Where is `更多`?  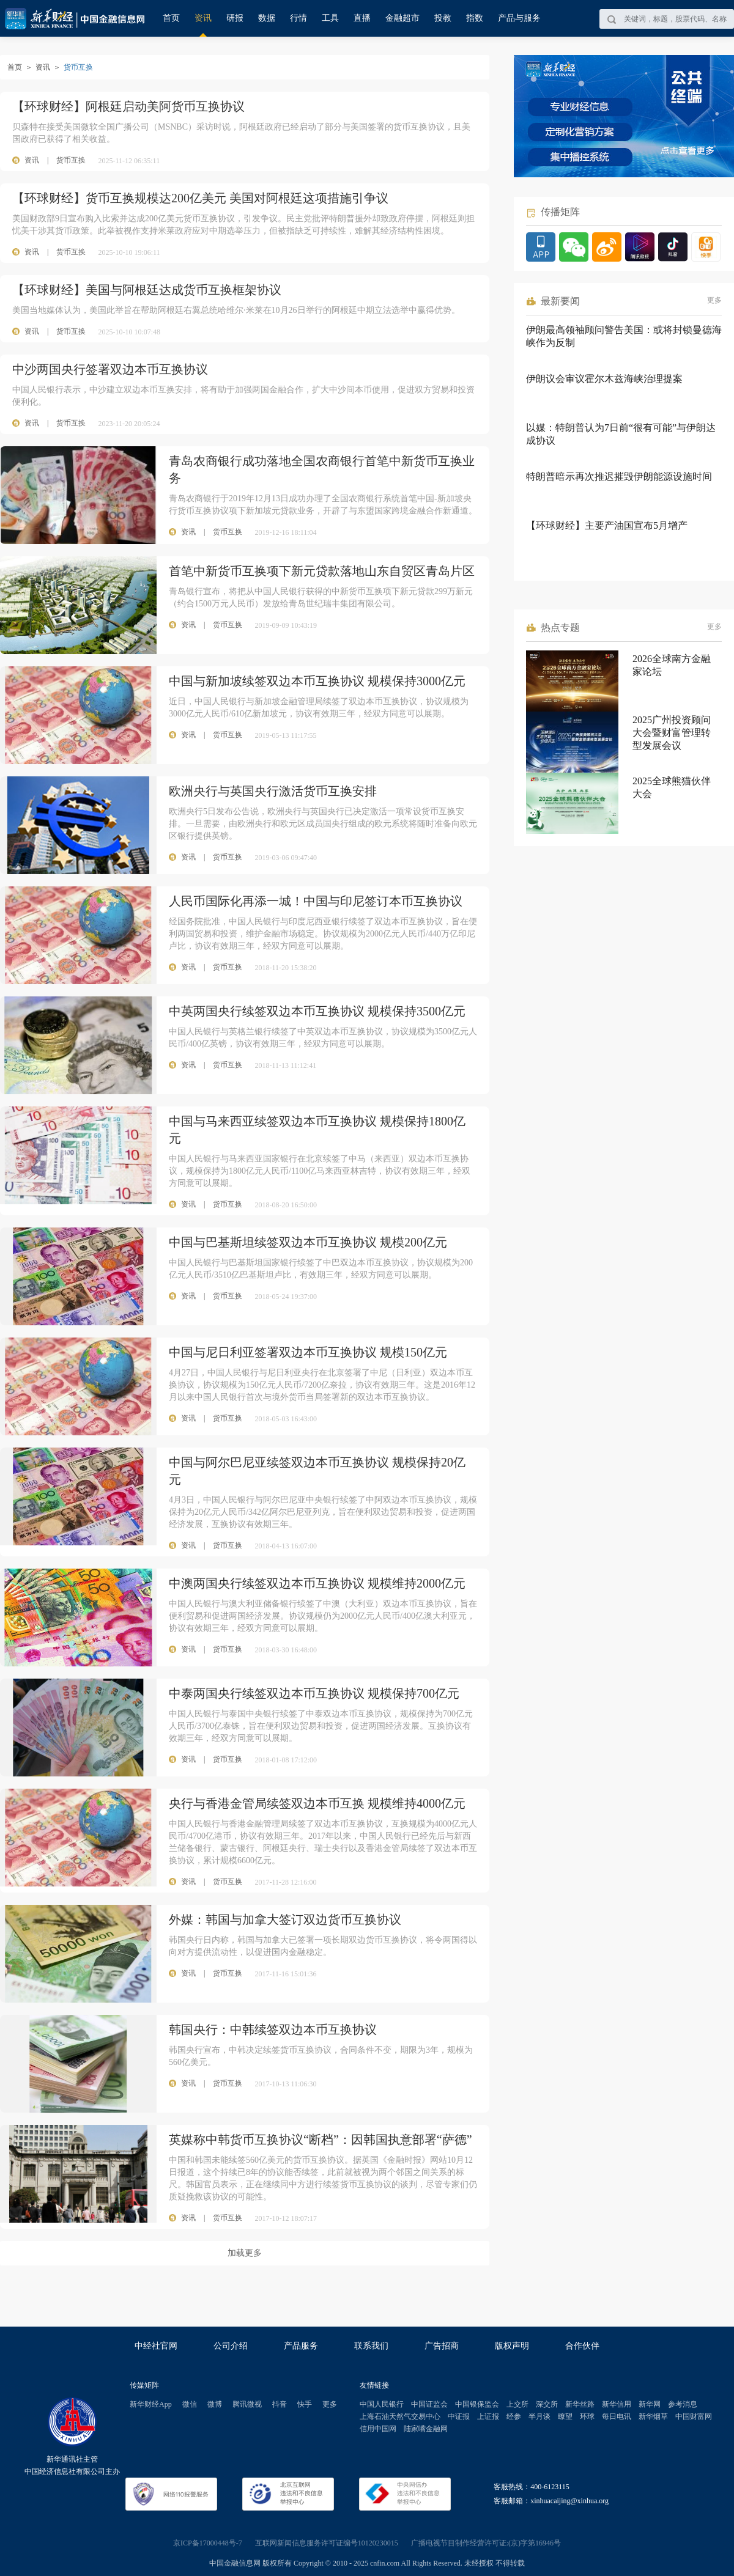 更多 is located at coordinates (714, 300).